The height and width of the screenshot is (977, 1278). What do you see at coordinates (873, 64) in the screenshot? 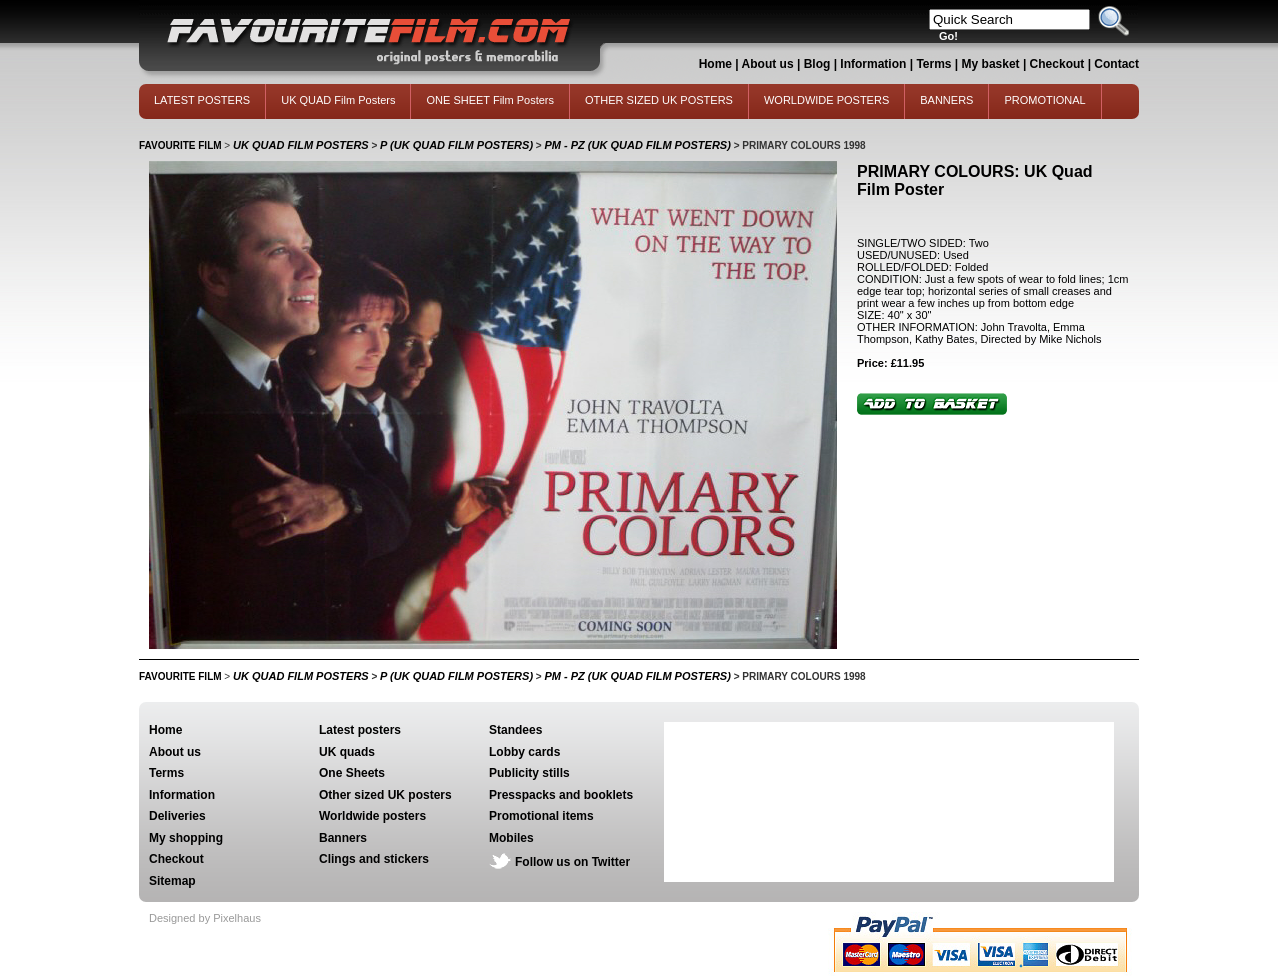
I see `Information` at bounding box center [873, 64].